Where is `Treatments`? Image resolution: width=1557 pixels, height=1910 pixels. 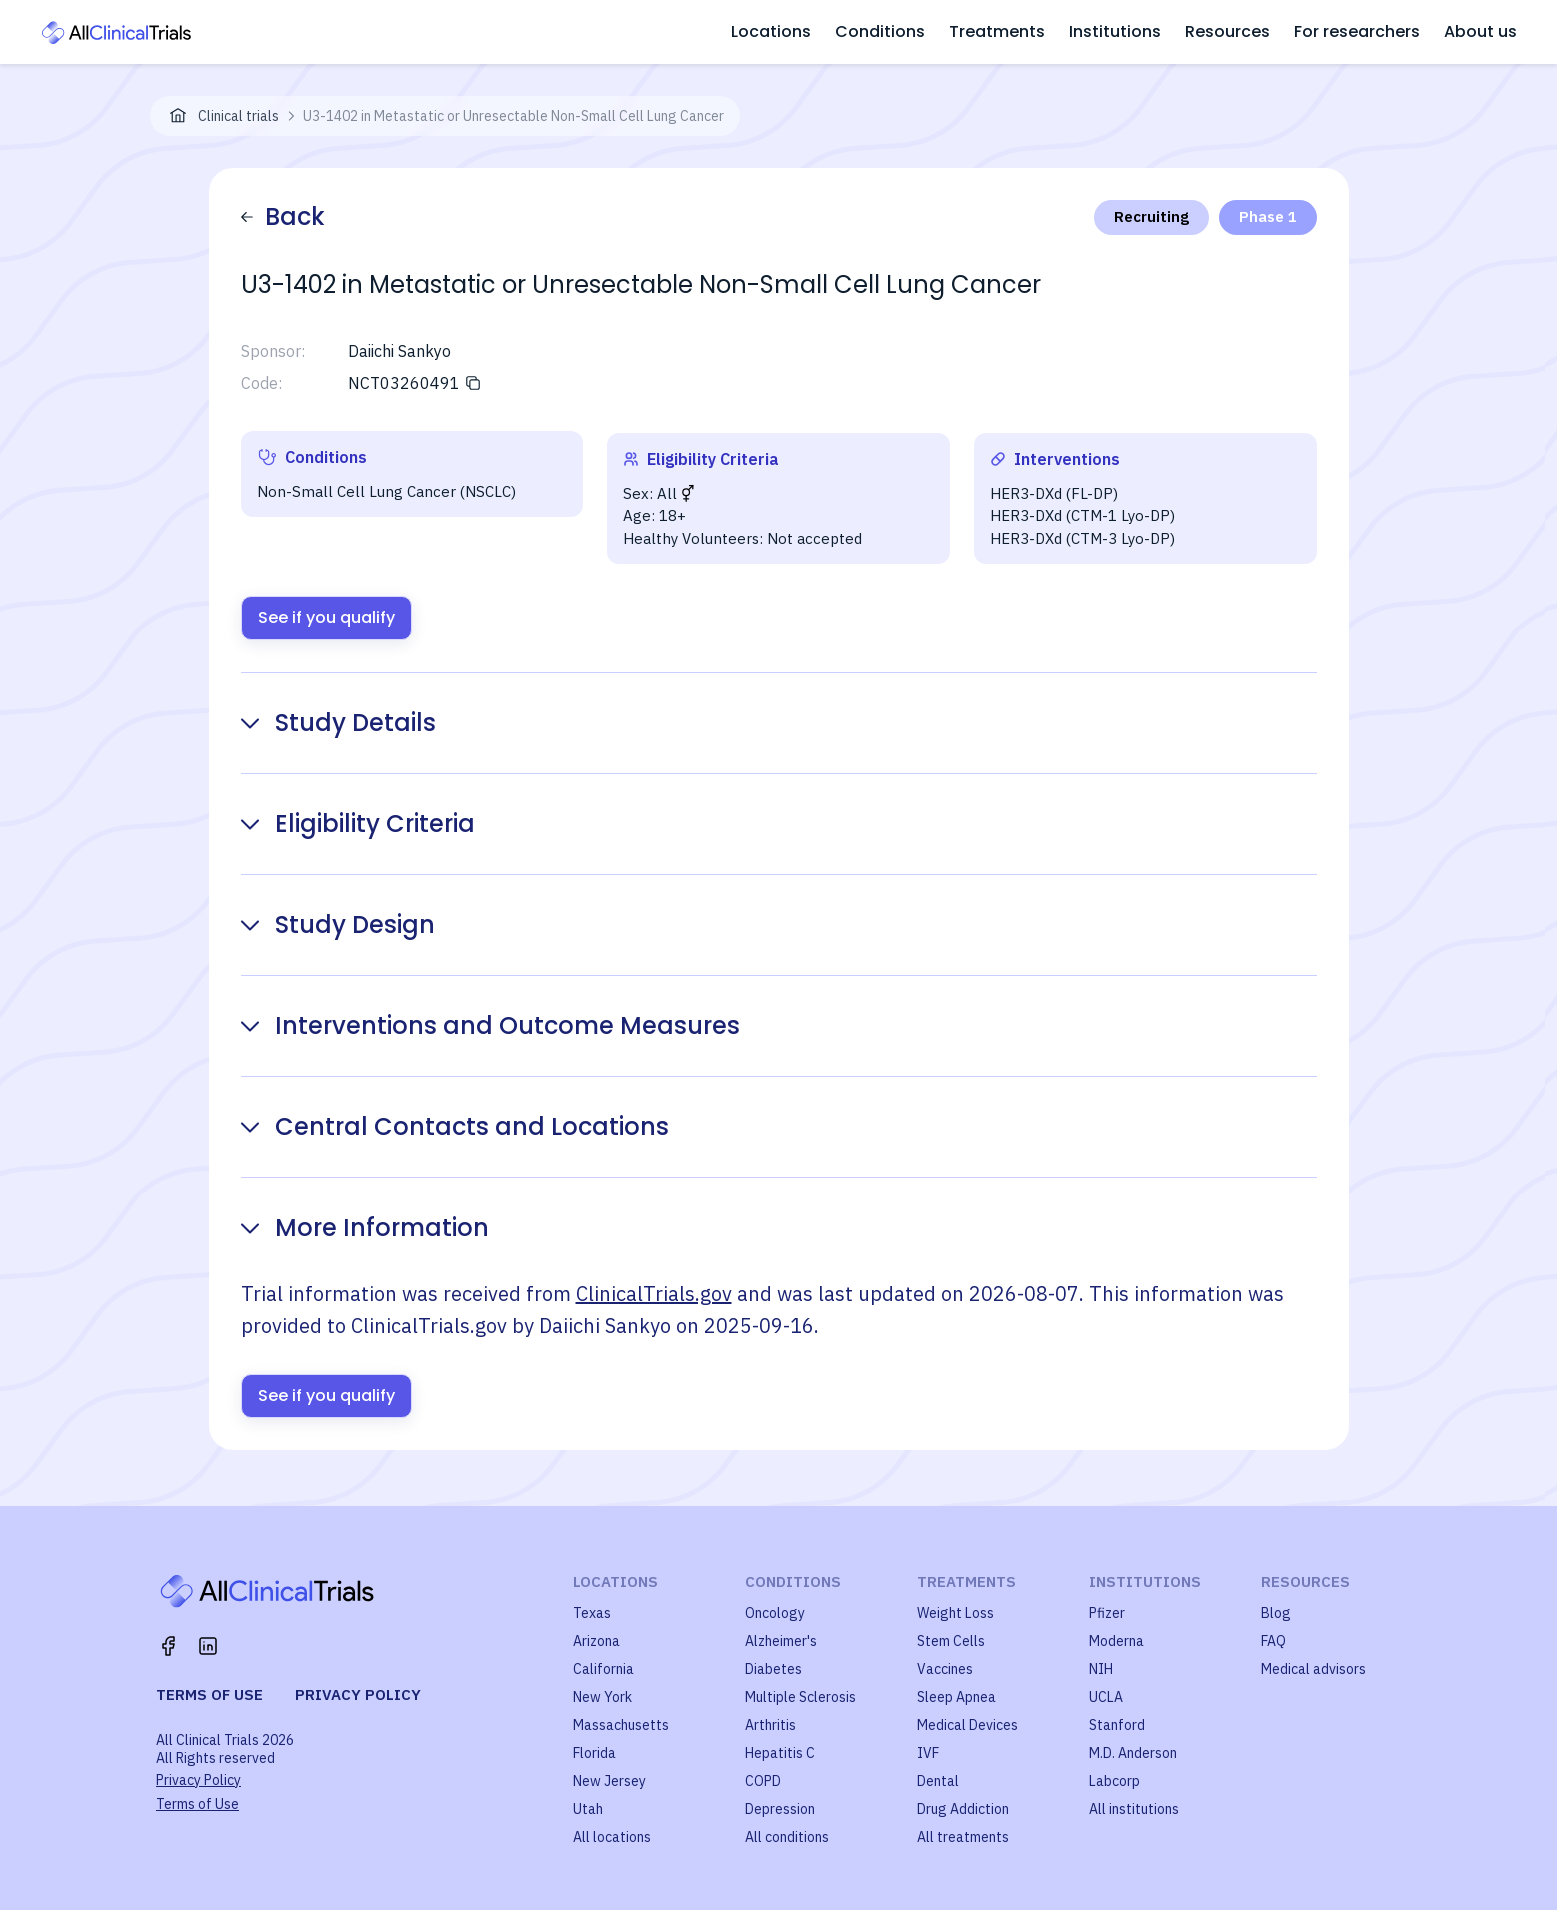
Treatments is located at coordinates (997, 31).